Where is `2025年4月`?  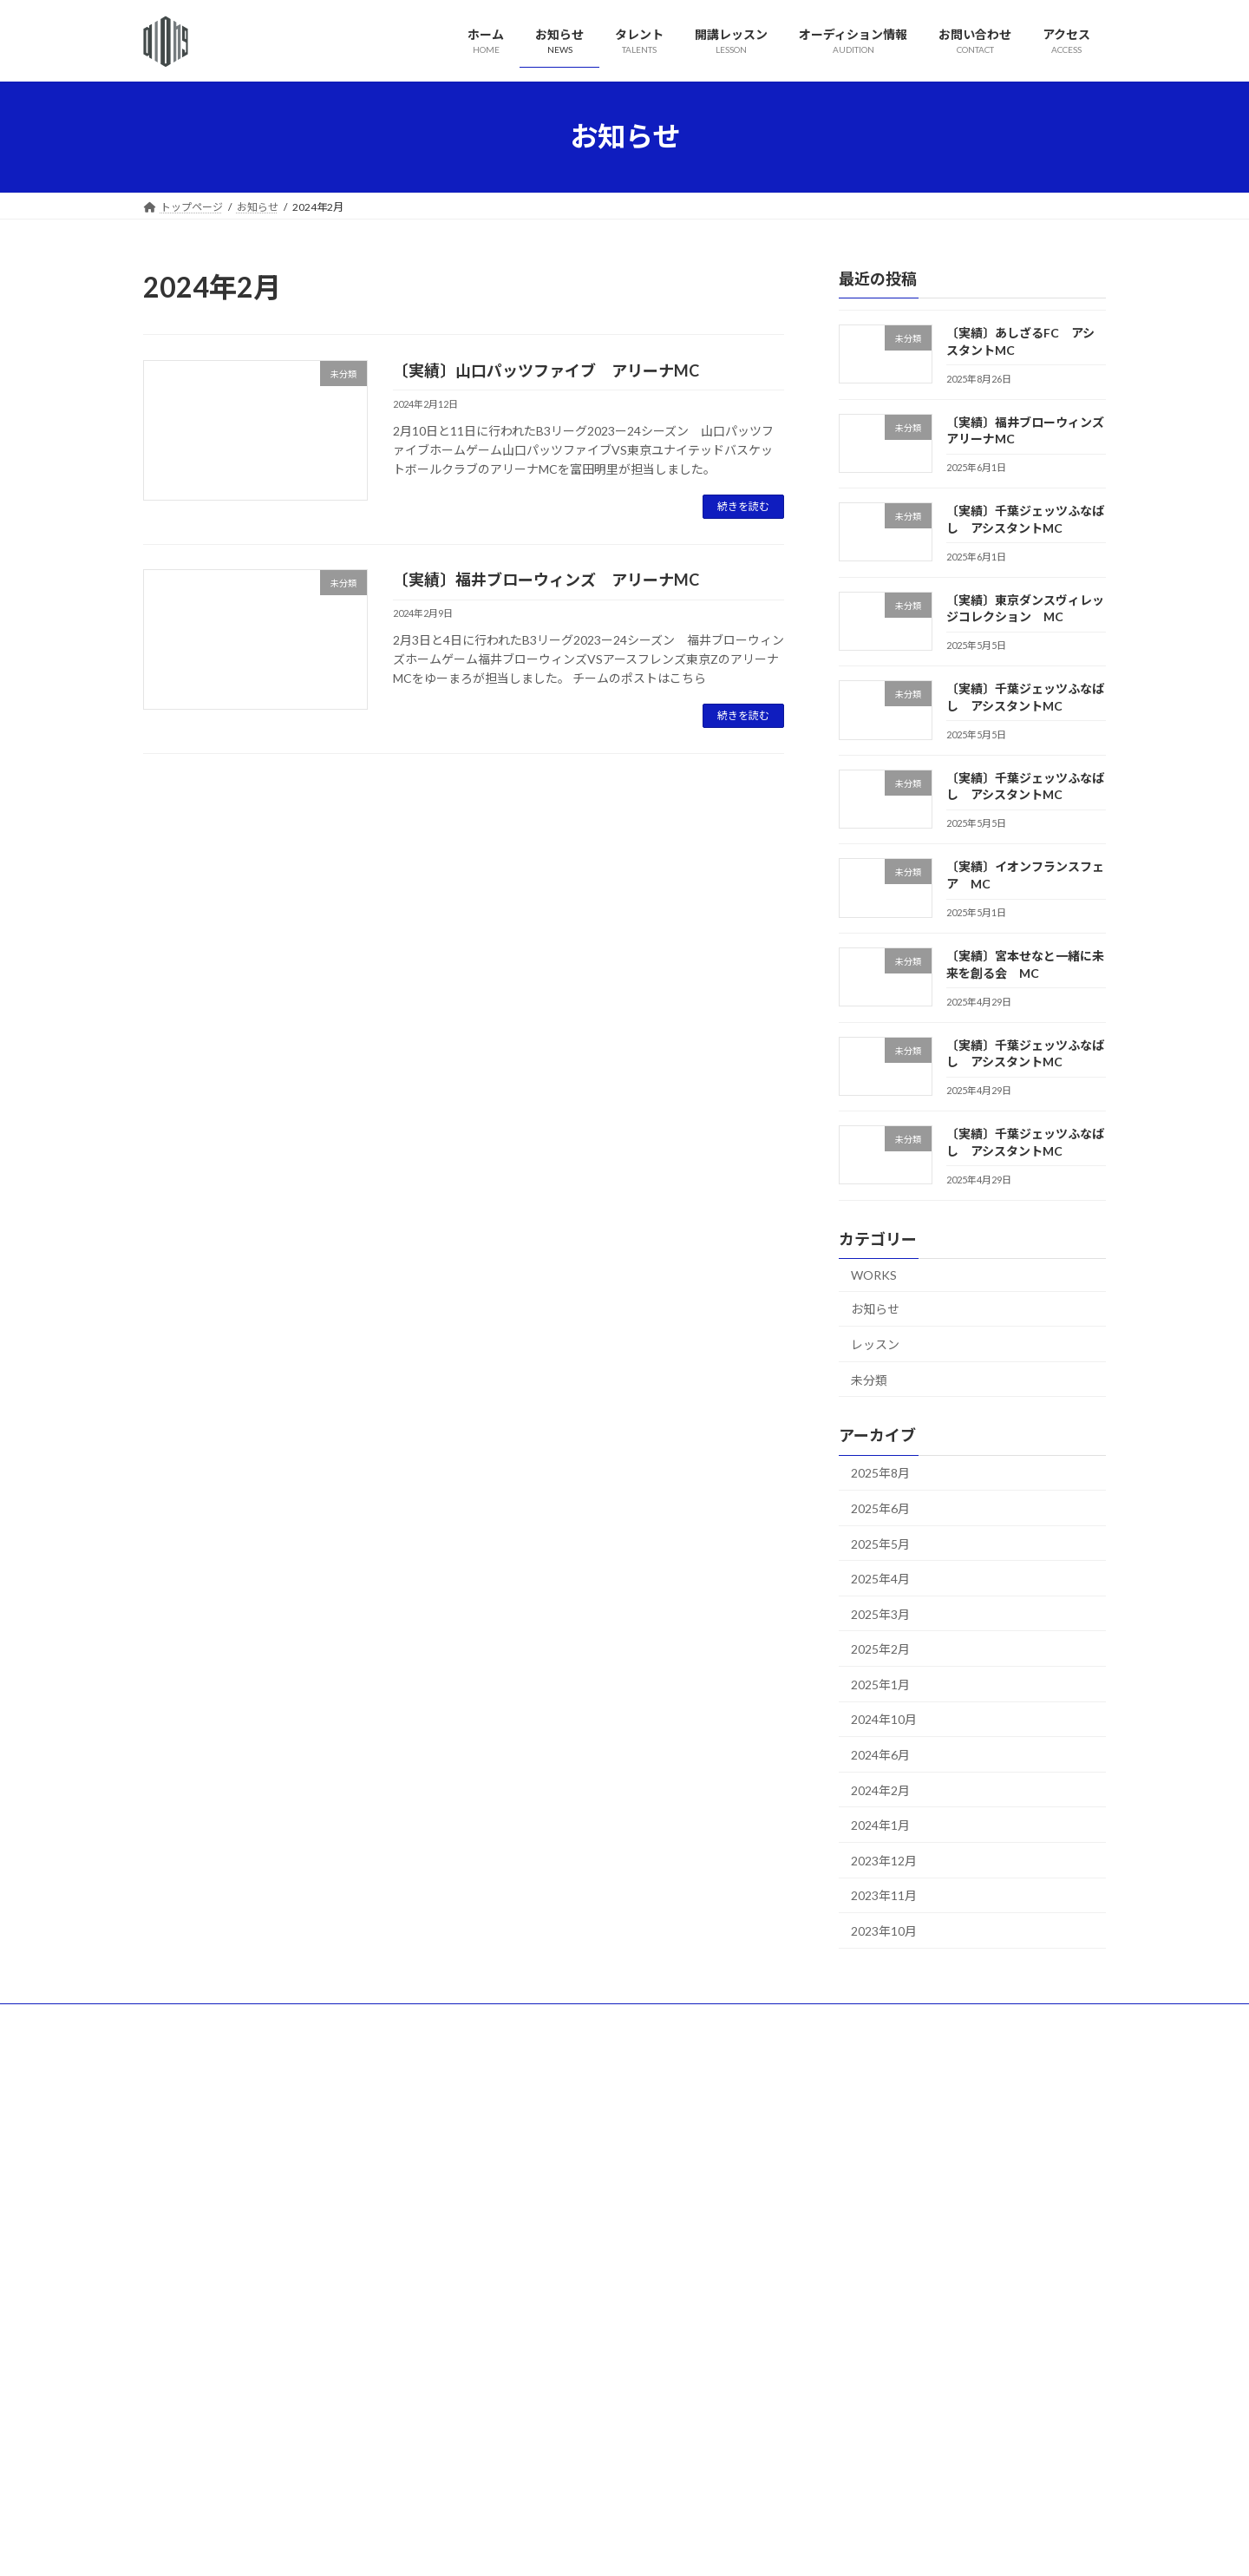 2025年4月 is located at coordinates (880, 1578).